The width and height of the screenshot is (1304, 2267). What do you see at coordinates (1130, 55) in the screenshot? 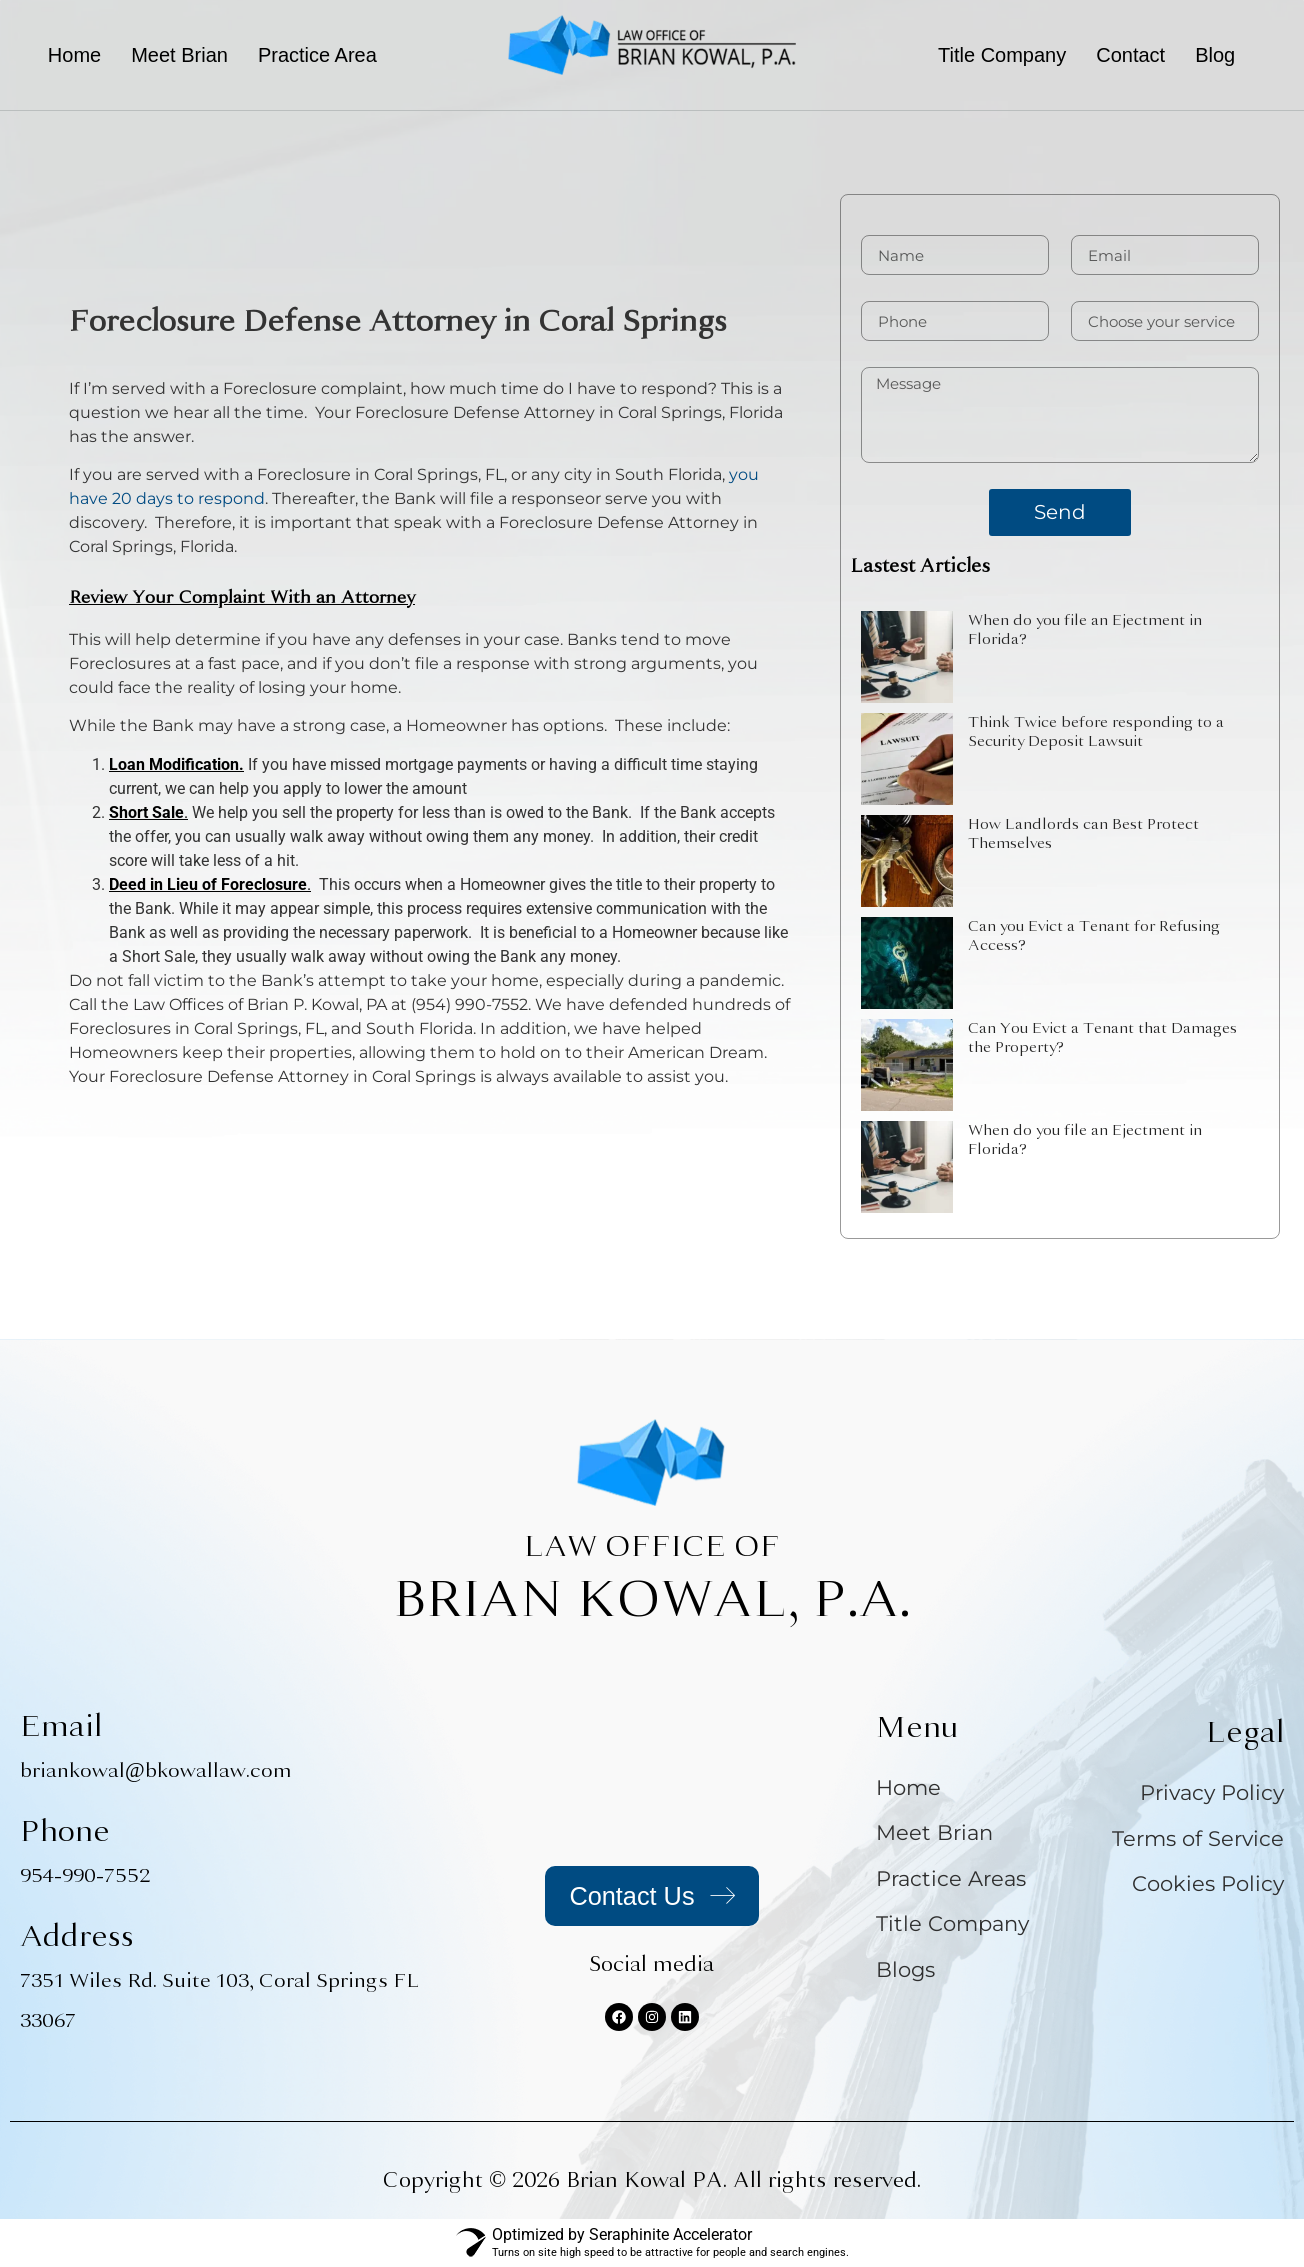
I see `Contact` at bounding box center [1130, 55].